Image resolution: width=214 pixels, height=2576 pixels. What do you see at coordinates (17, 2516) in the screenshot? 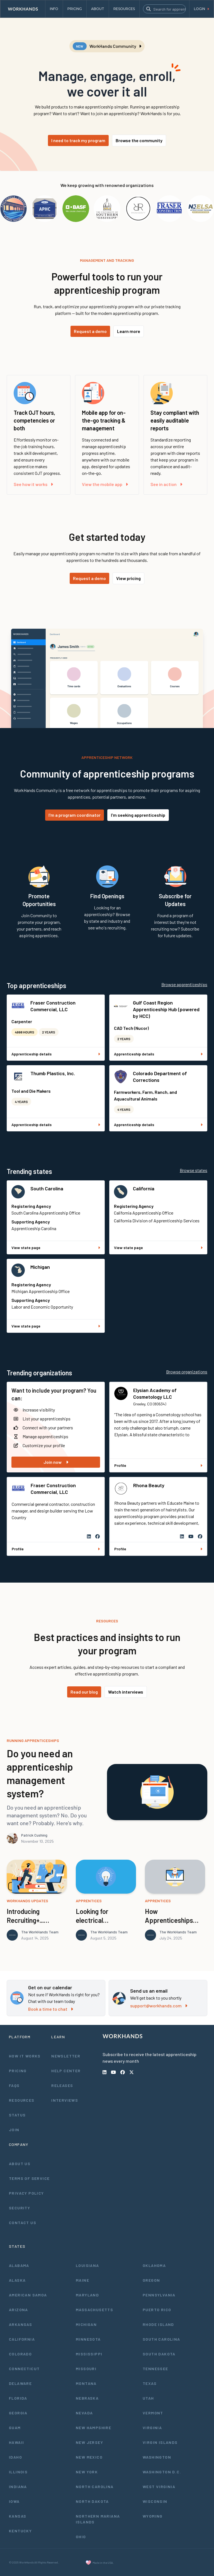
I see `Kansas` at bounding box center [17, 2516].